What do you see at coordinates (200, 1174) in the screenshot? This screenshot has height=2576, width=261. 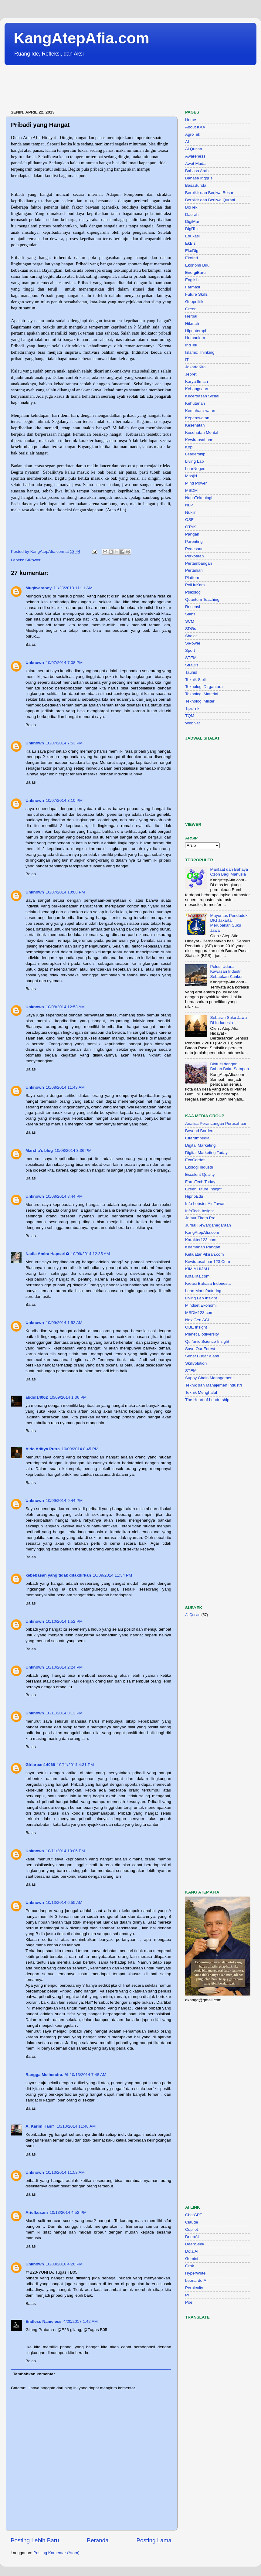 I see `Excelent Quality` at bounding box center [200, 1174].